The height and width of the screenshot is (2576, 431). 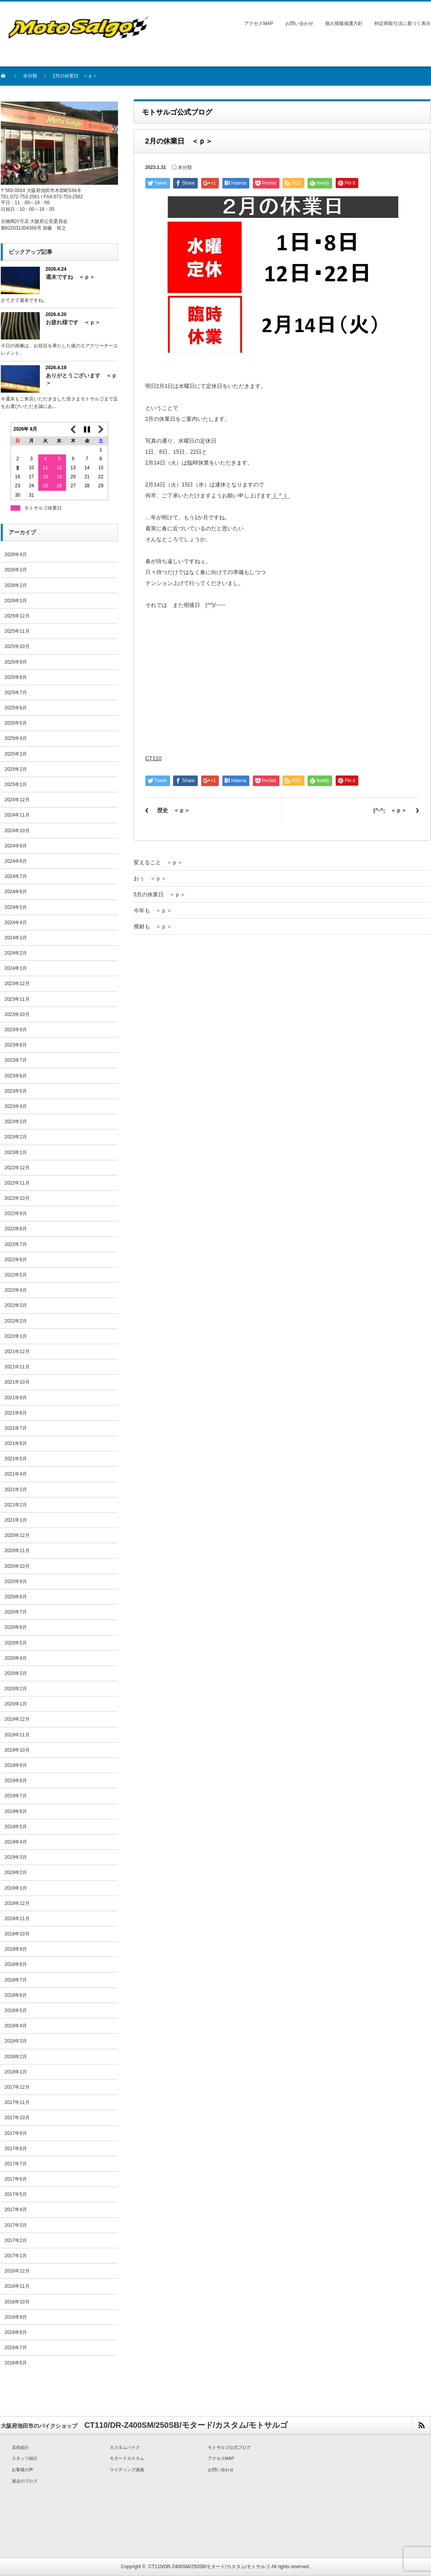 What do you see at coordinates (16, 1336) in the screenshot?
I see `2022年1月` at bounding box center [16, 1336].